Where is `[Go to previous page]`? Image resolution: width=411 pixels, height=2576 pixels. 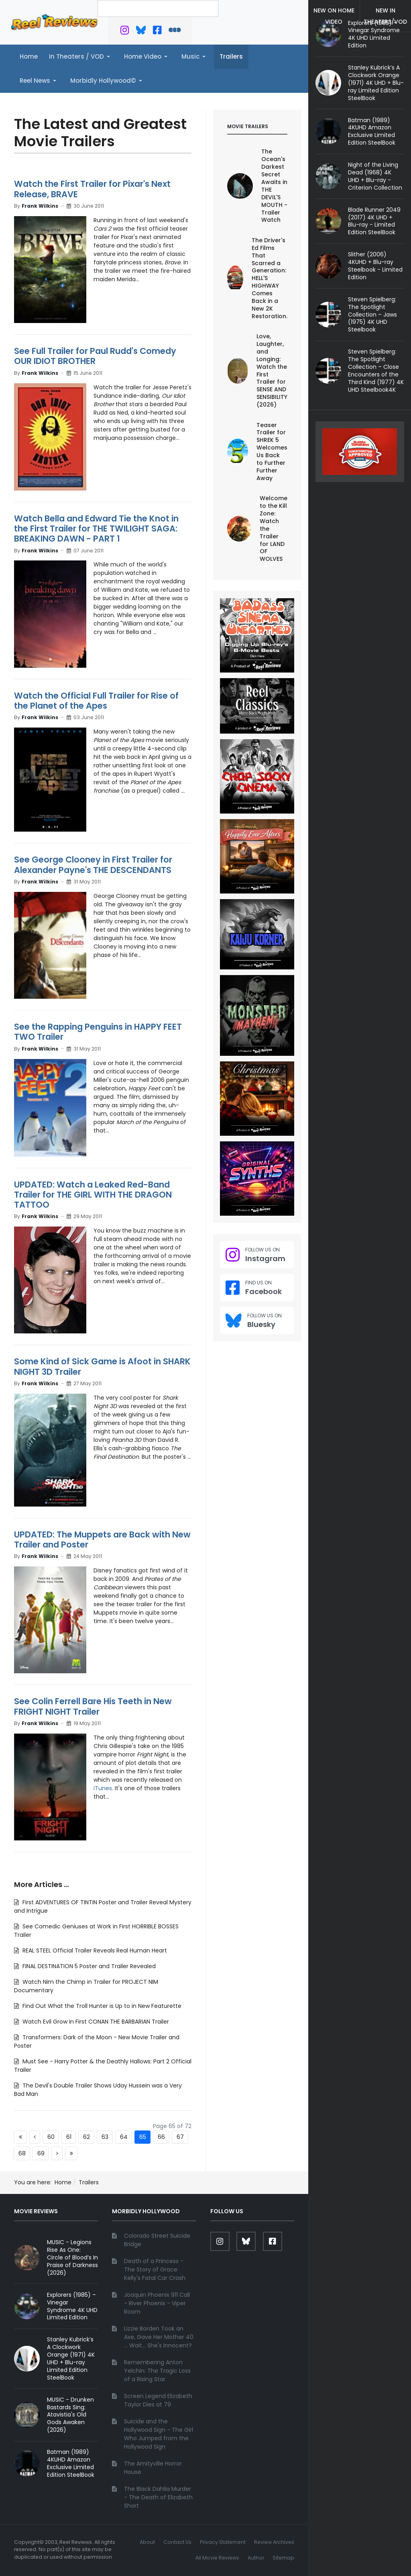
[Go to previous page] is located at coordinates (34, 2137).